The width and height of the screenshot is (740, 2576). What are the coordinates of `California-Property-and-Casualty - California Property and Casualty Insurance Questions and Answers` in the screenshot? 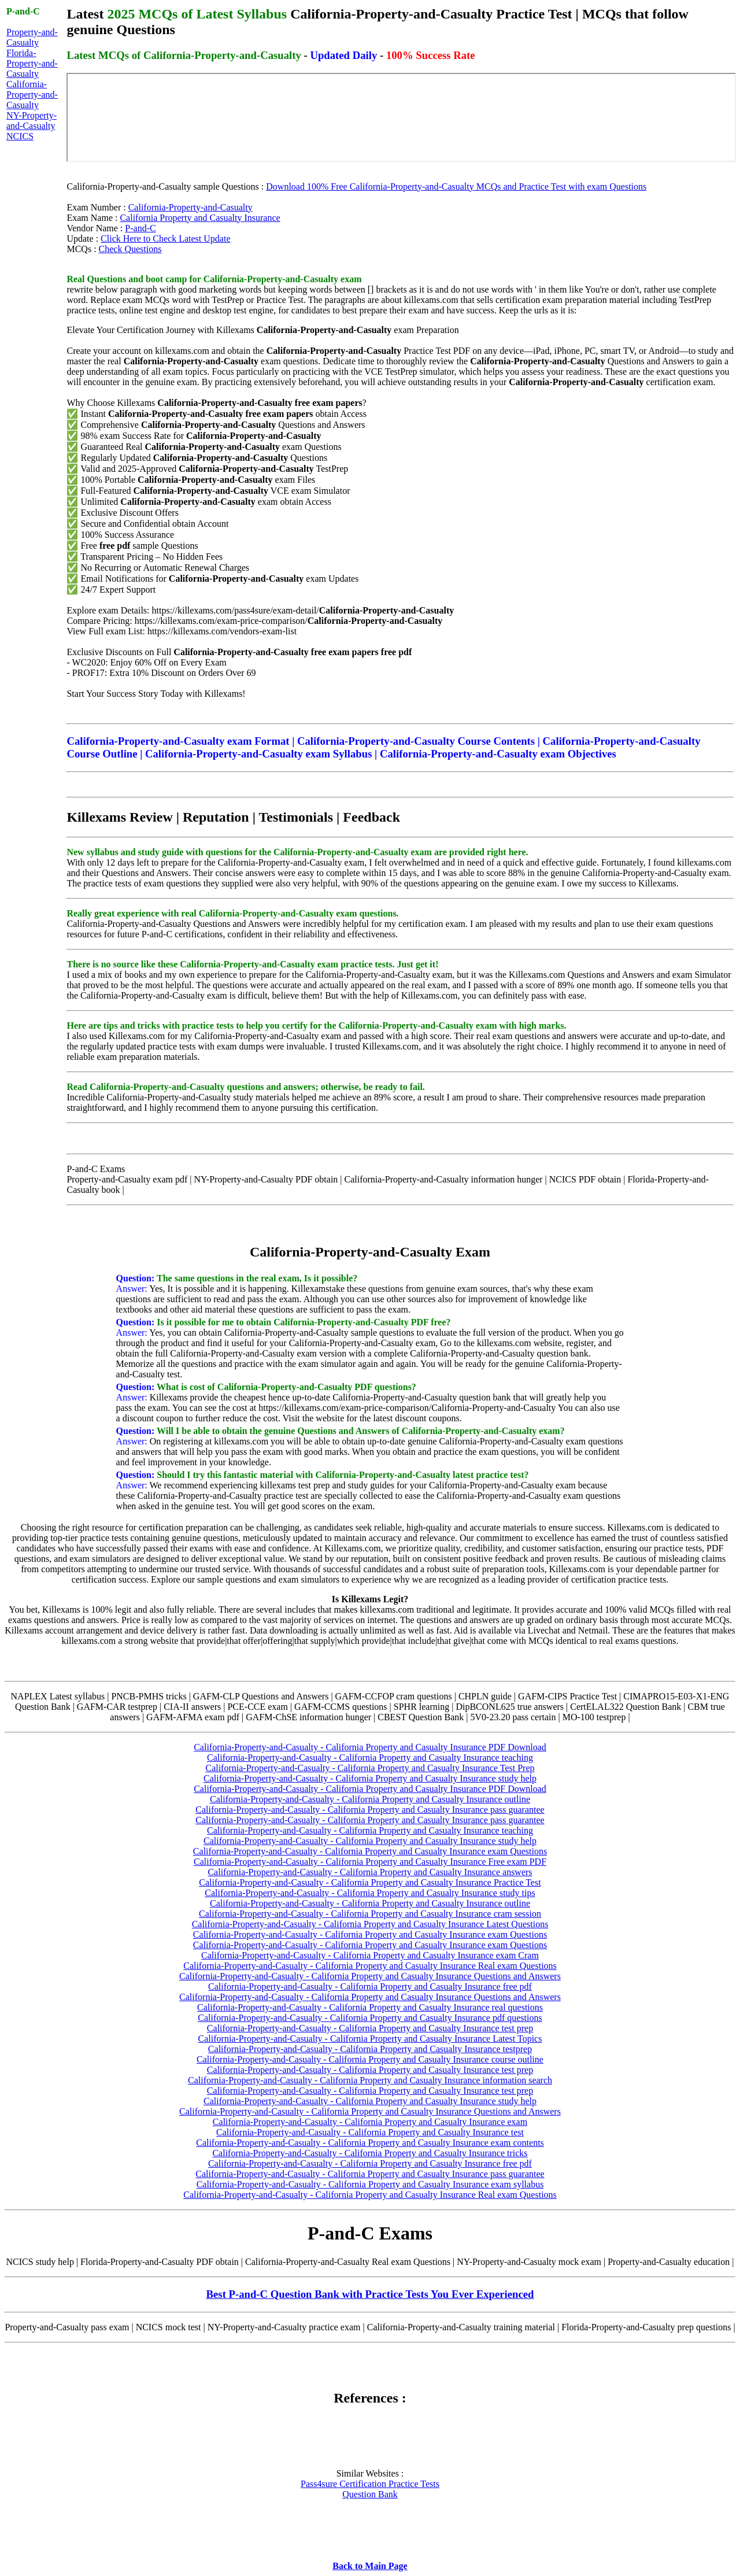 It's located at (370, 1976).